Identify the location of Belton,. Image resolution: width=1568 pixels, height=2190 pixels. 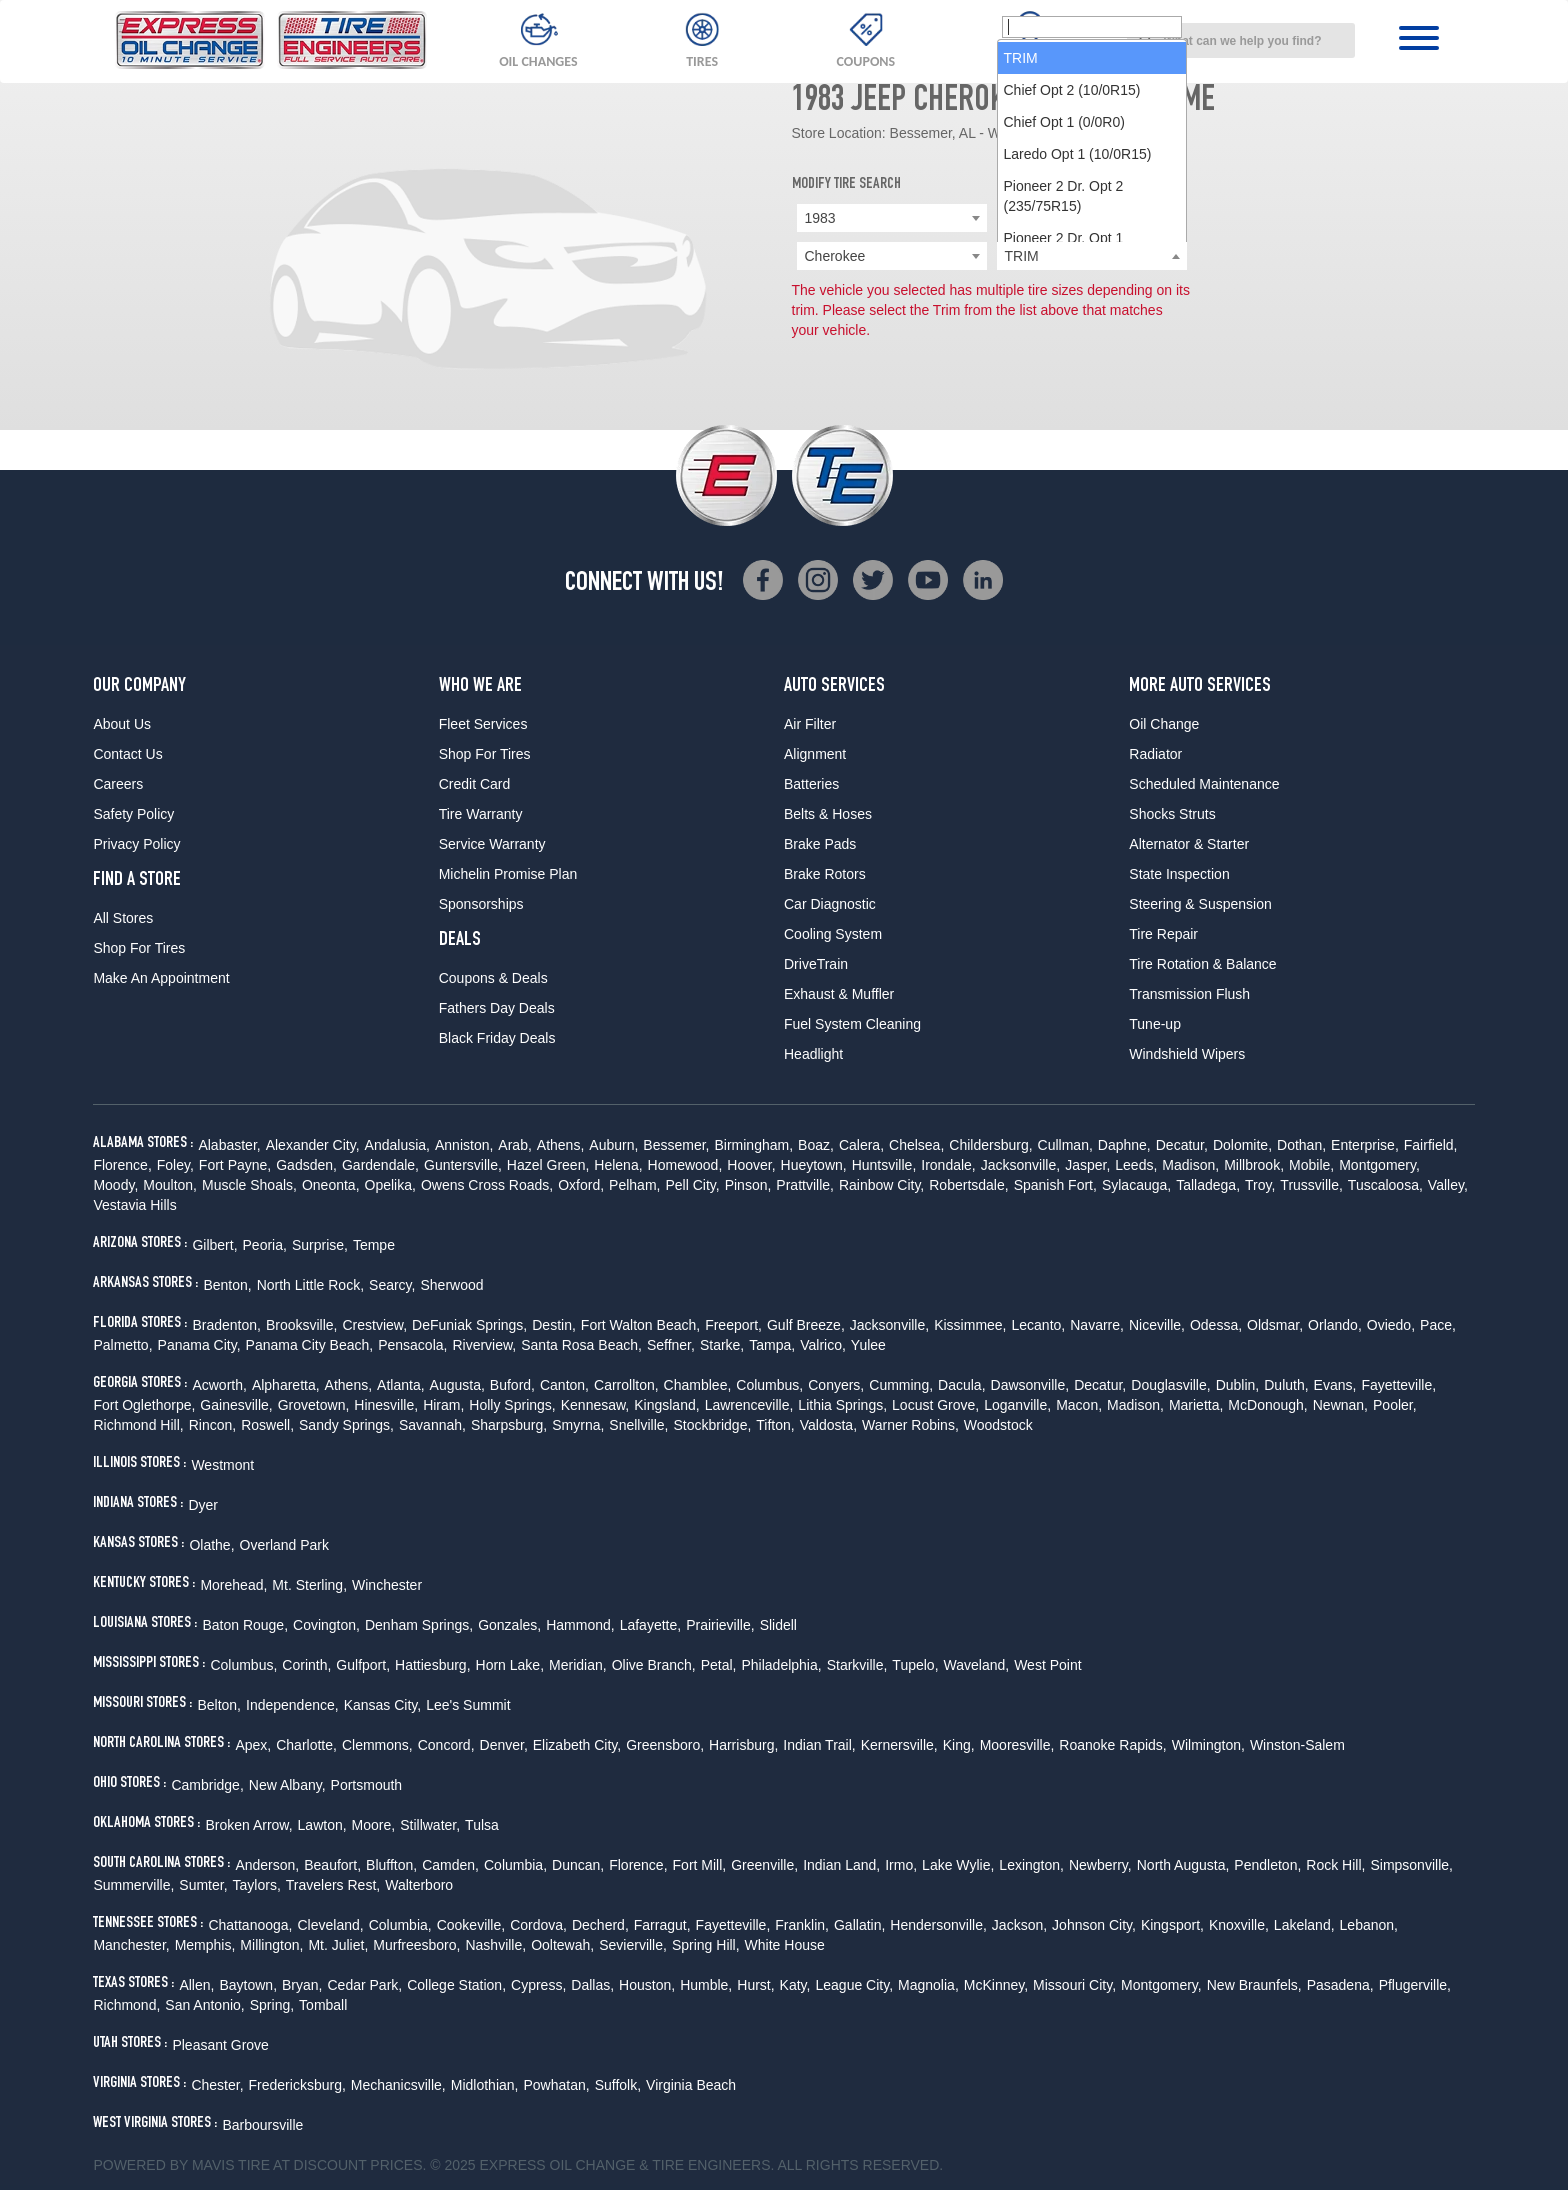
(219, 1705).